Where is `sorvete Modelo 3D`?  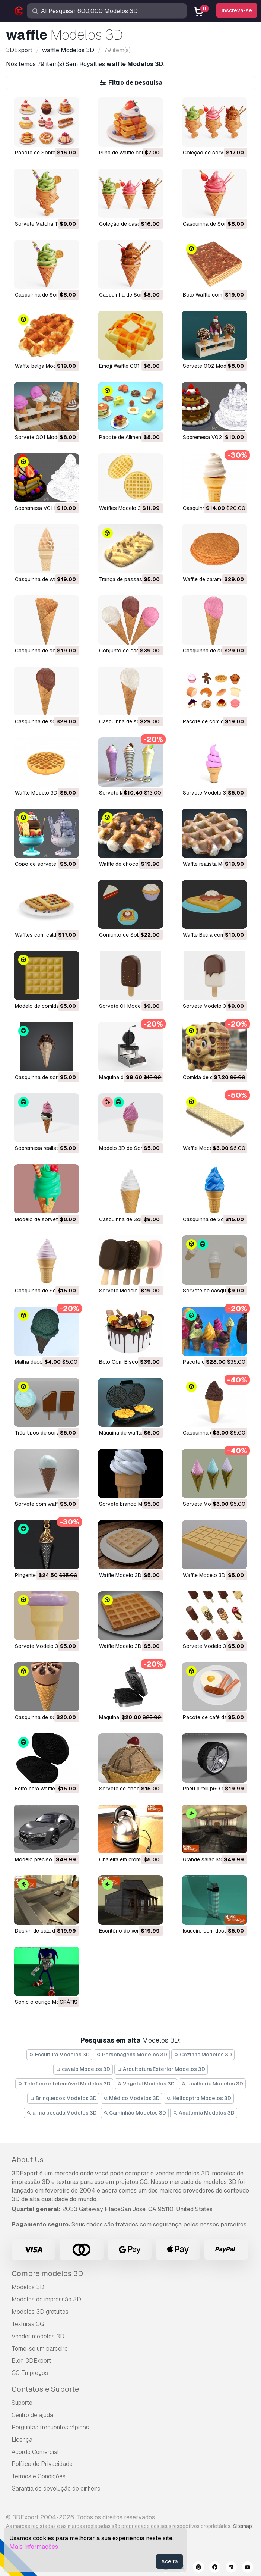 sorvete Modelo 3D is located at coordinates (206, 792).